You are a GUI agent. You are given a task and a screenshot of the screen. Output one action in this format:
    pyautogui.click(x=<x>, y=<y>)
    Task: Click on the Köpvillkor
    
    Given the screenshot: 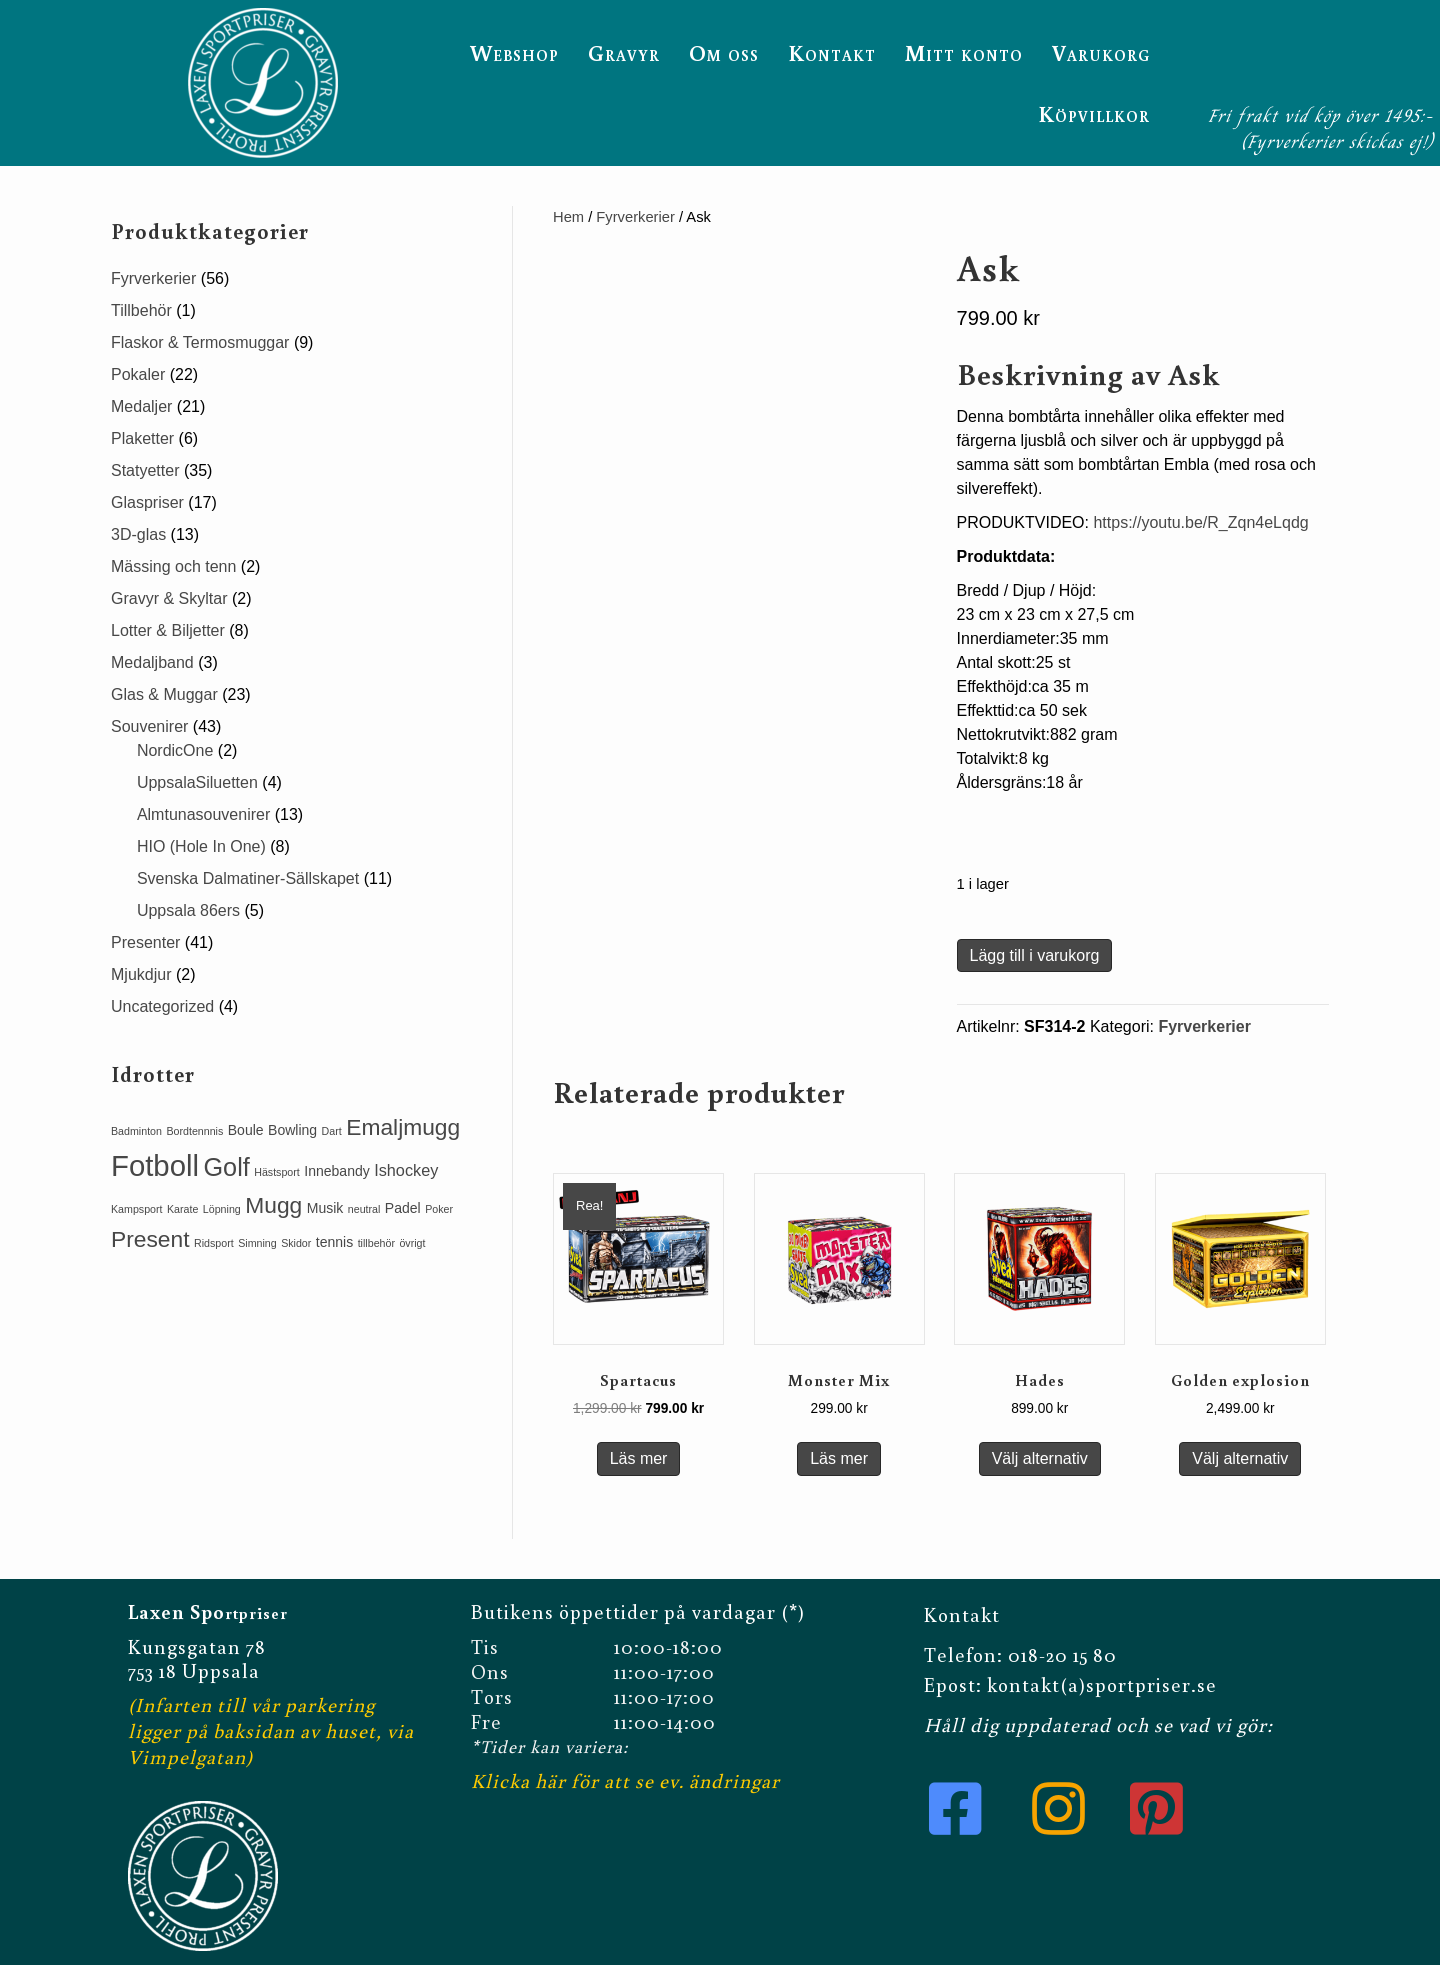 What is the action you would take?
    pyautogui.click(x=1094, y=113)
    